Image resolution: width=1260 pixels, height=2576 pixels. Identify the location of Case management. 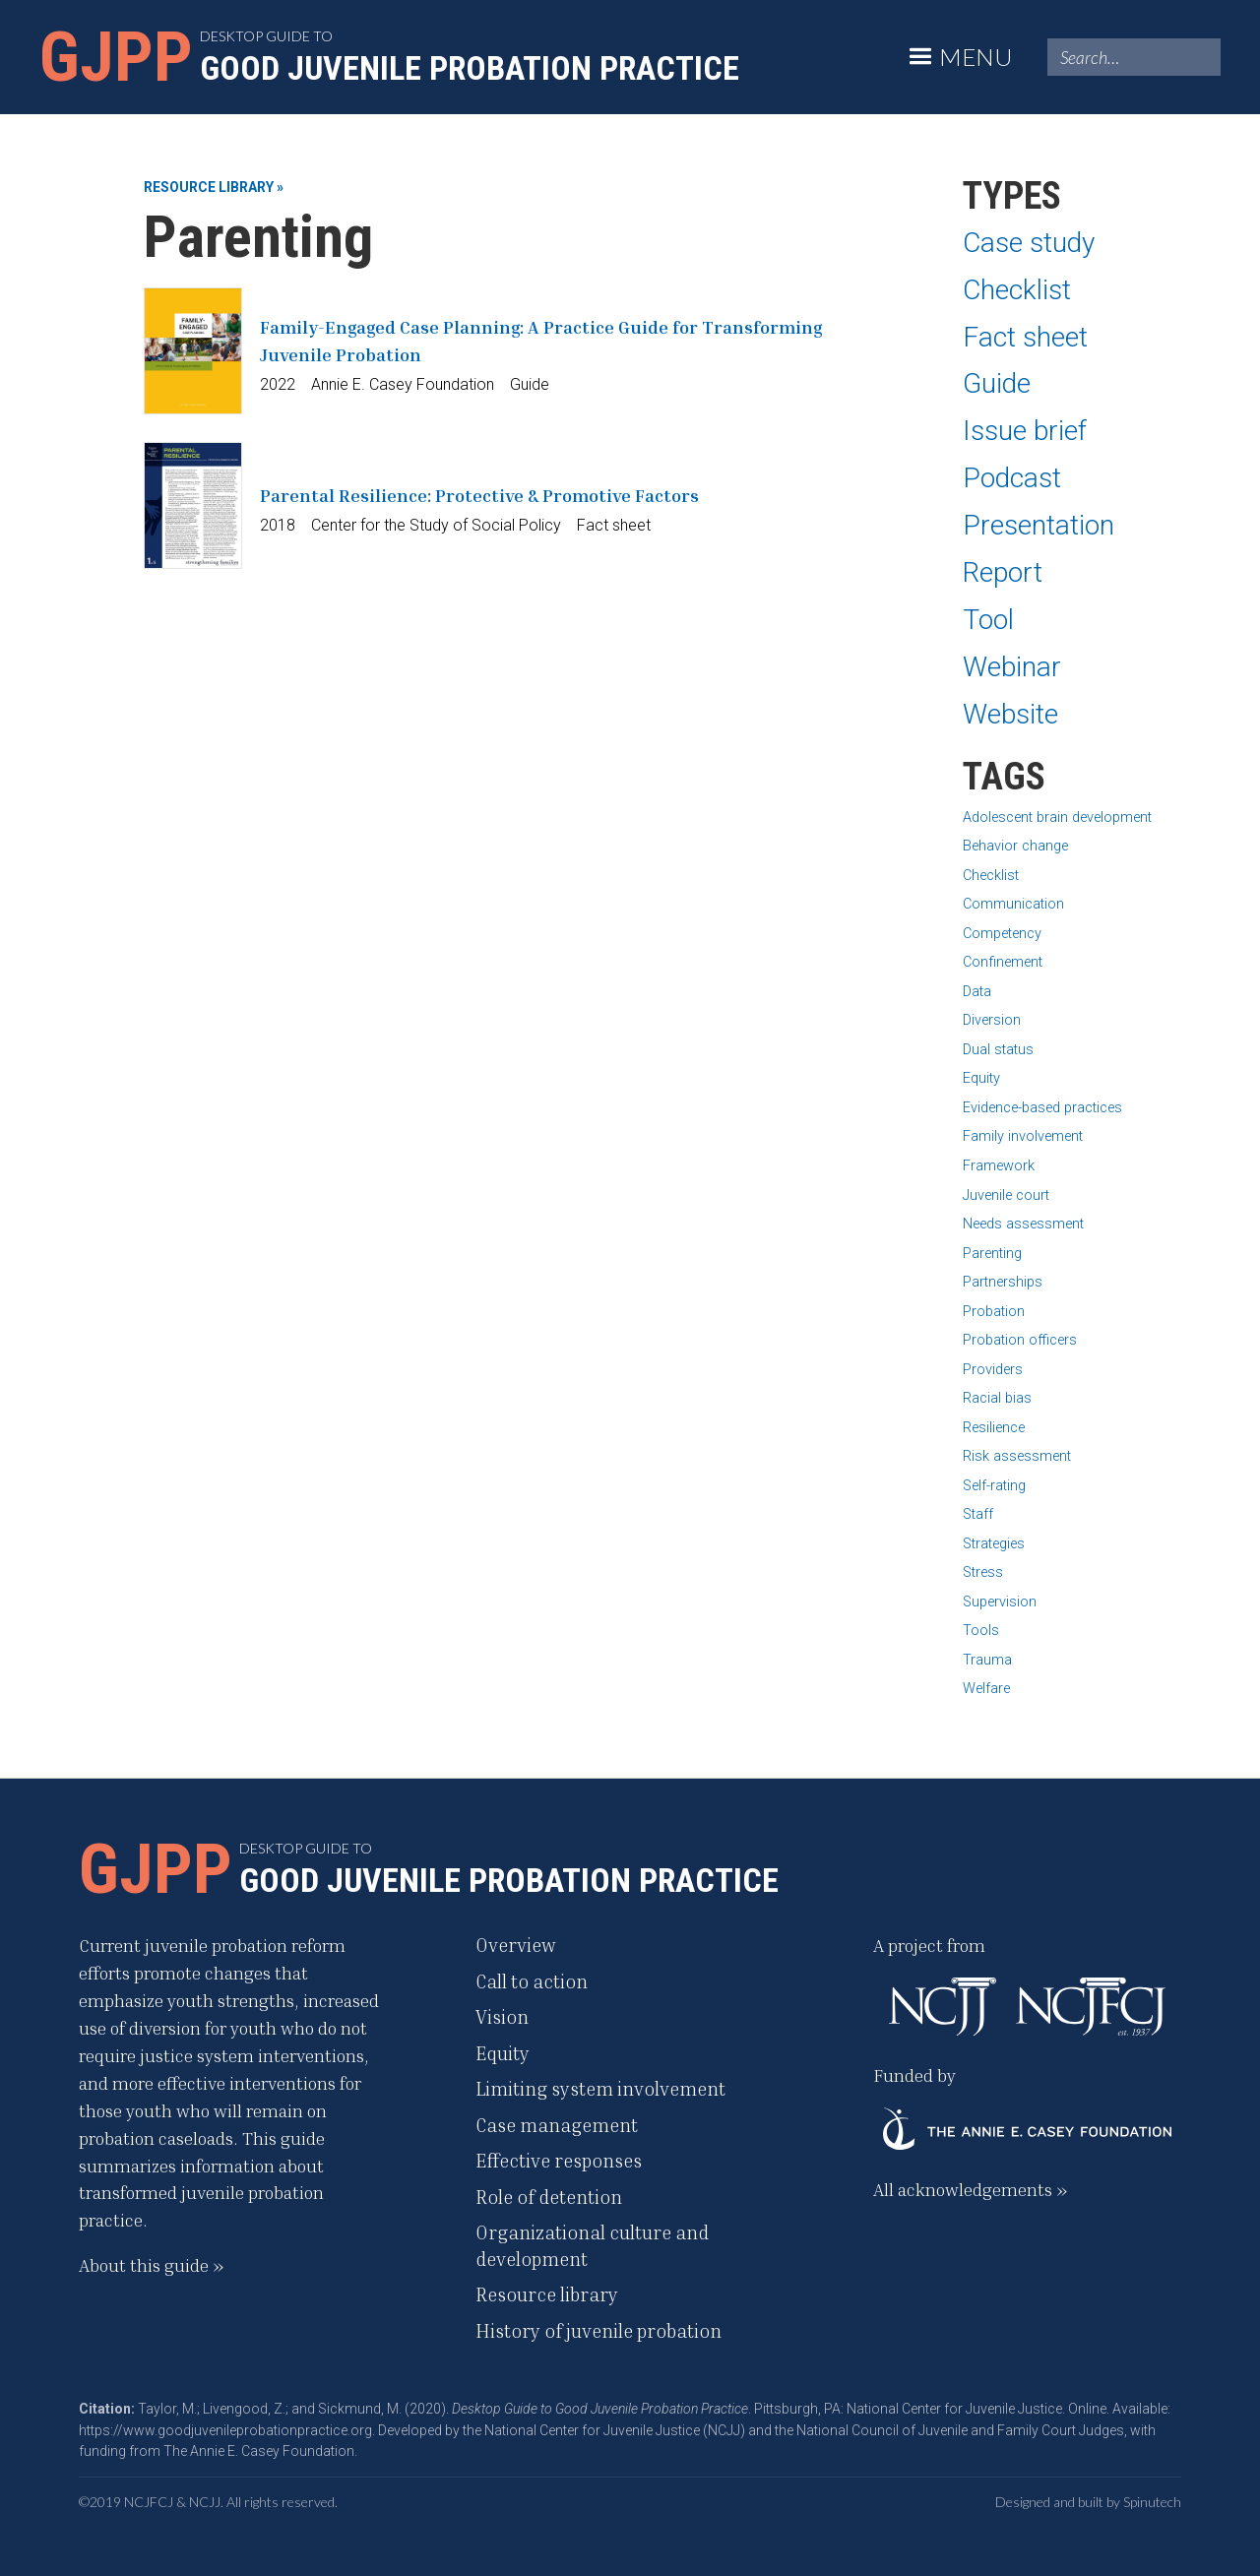
(556, 2124).